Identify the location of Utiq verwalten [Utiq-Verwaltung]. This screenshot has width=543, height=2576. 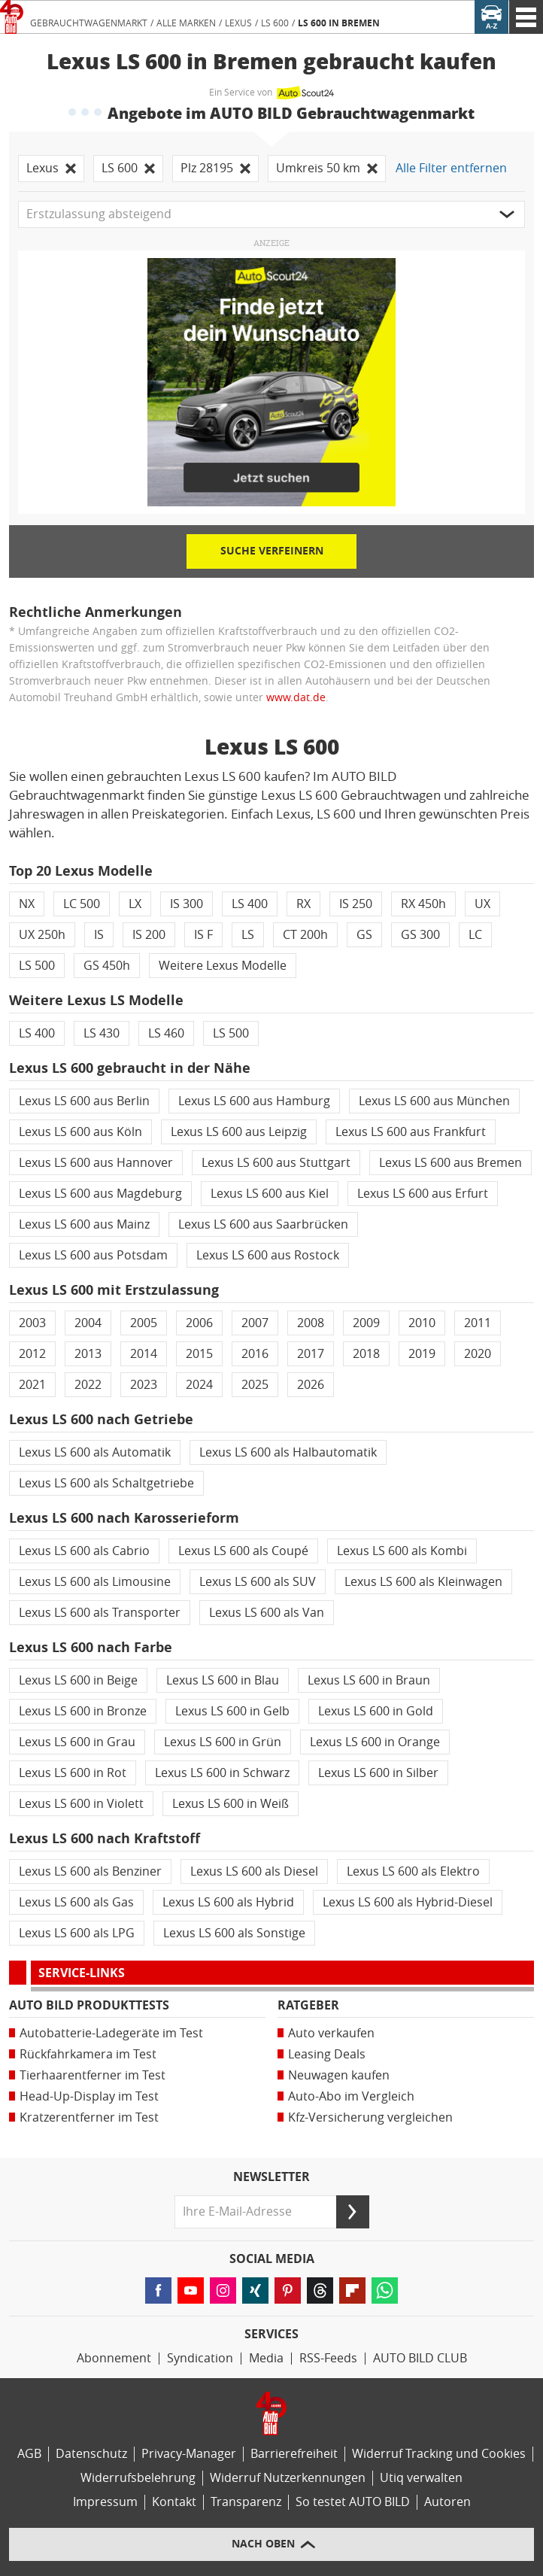
(421, 2478).